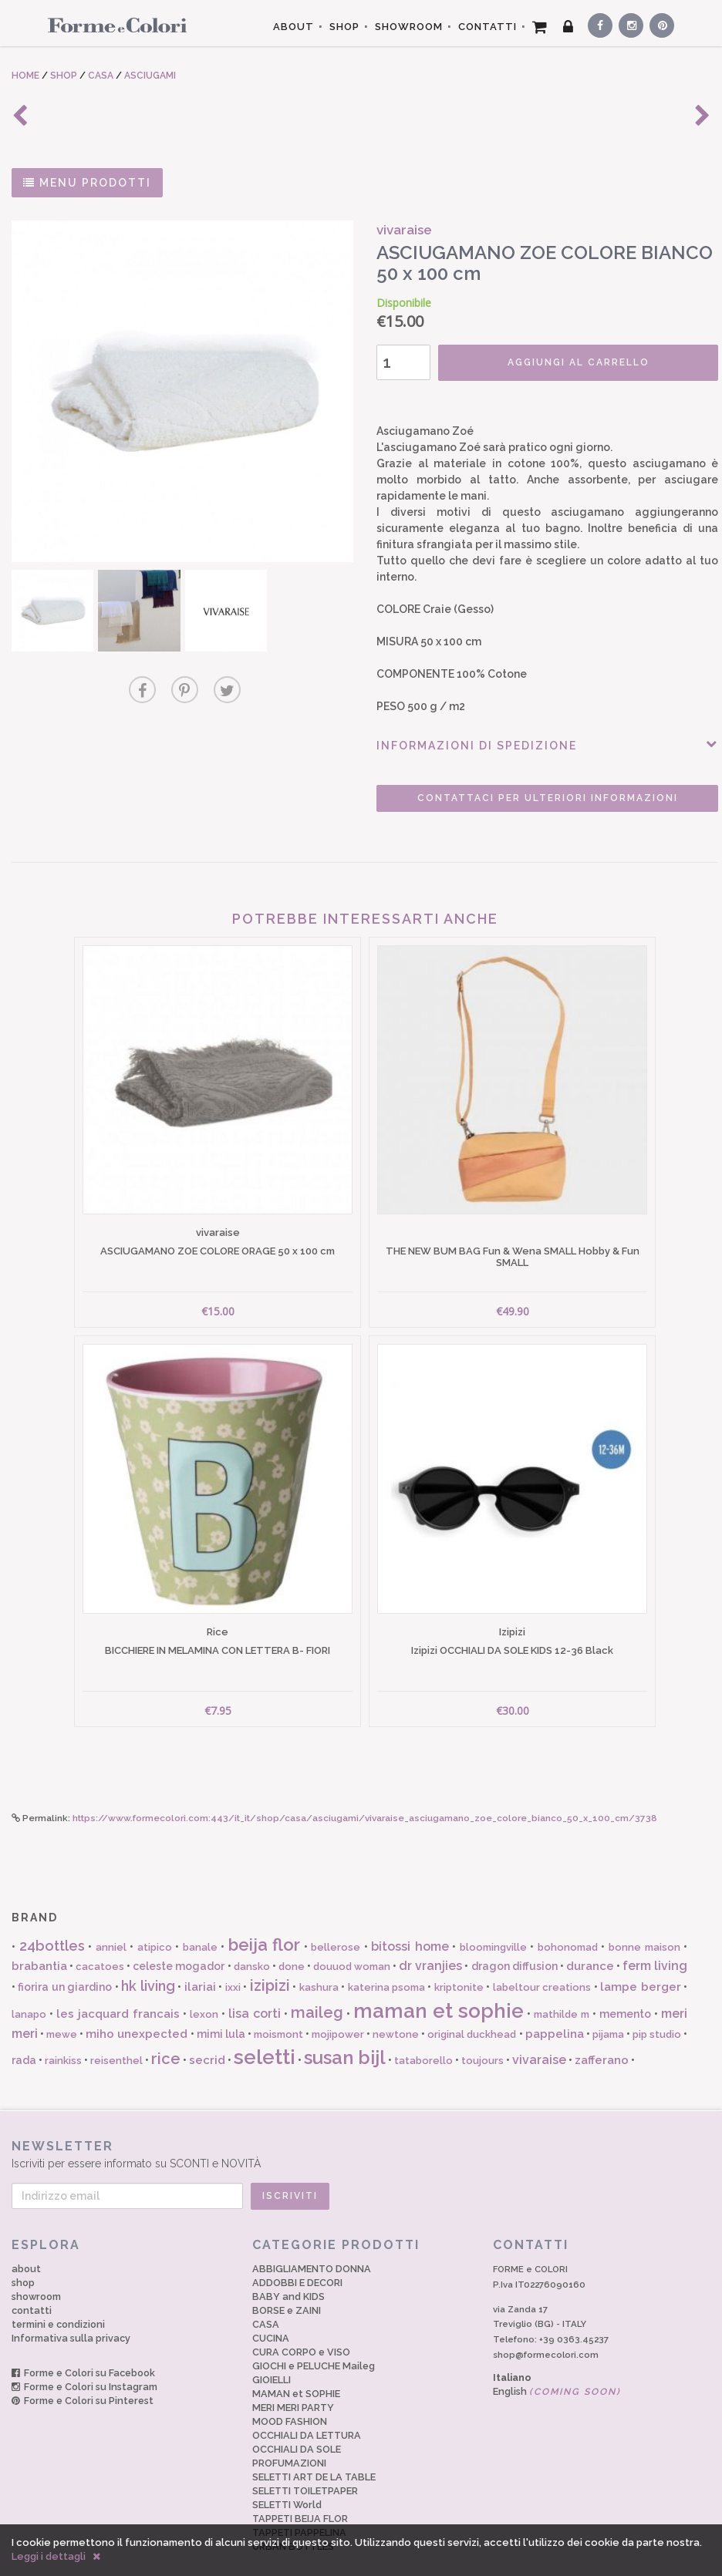  What do you see at coordinates (423, 2034) in the screenshot?
I see `tataborello` at bounding box center [423, 2034].